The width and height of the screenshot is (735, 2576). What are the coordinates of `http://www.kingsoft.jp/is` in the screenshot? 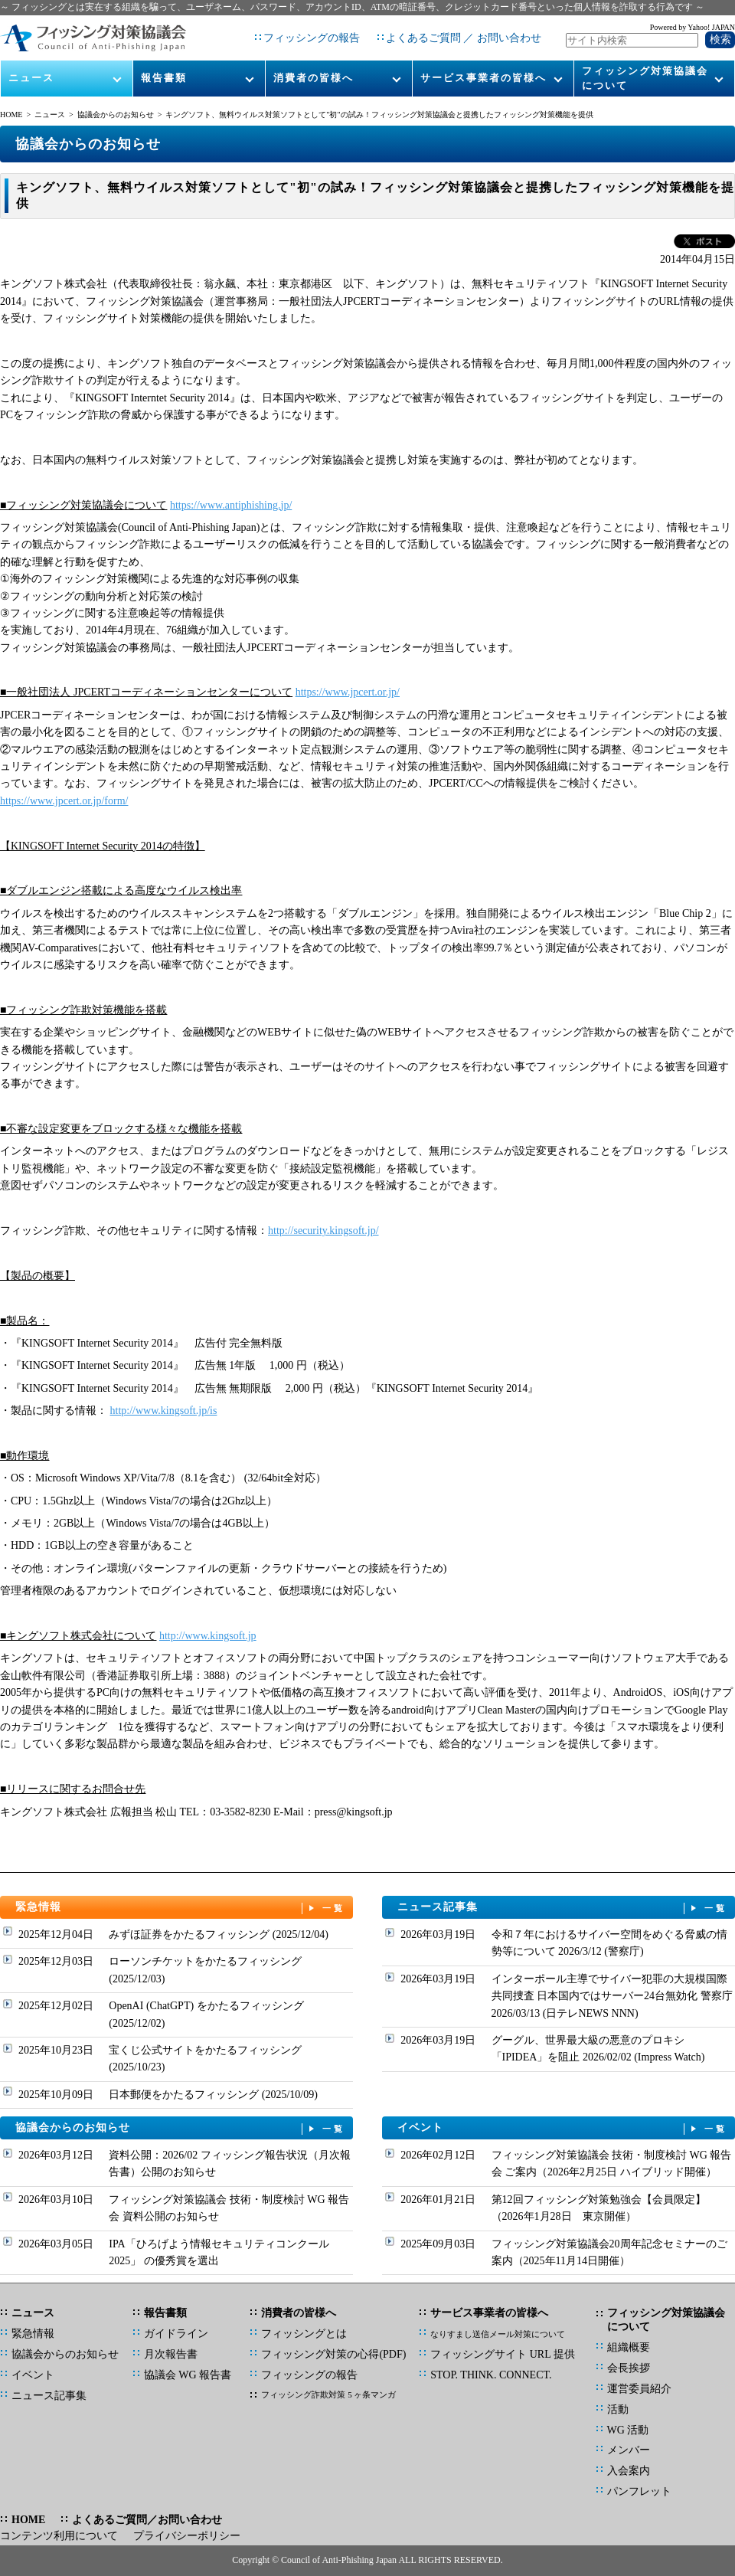 It's located at (163, 1410).